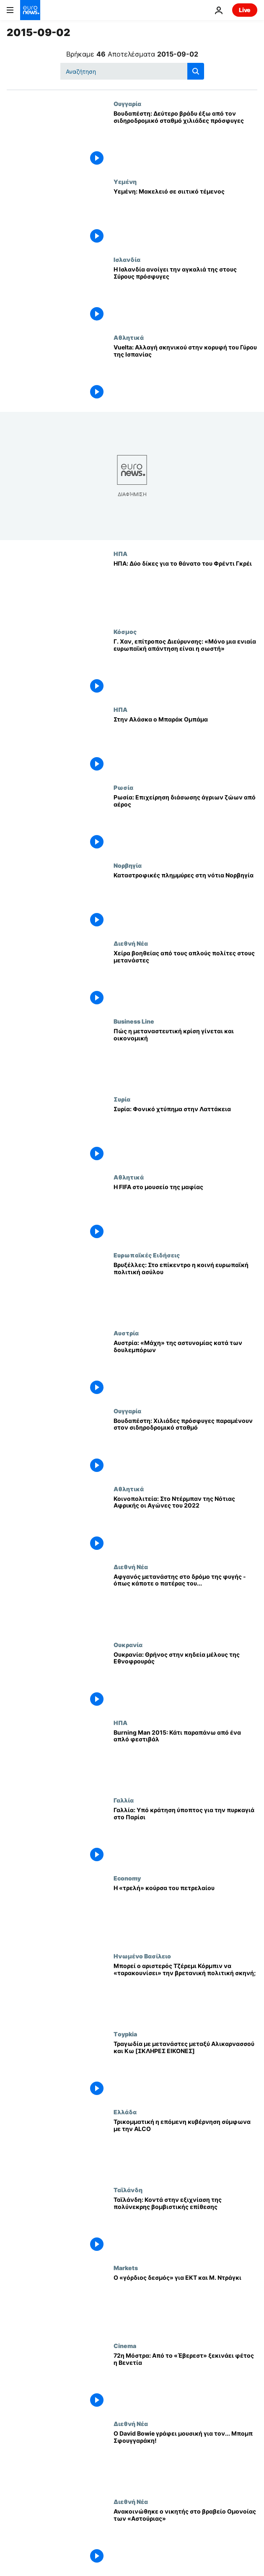 Image resolution: width=264 pixels, height=2576 pixels. What do you see at coordinates (185, 1290) in the screenshot?
I see `[Βρυξέλλες: Στο επίκεντρο η κοινή ευρωπαϊκή πολιτική ασύλου]` at bounding box center [185, 1290].